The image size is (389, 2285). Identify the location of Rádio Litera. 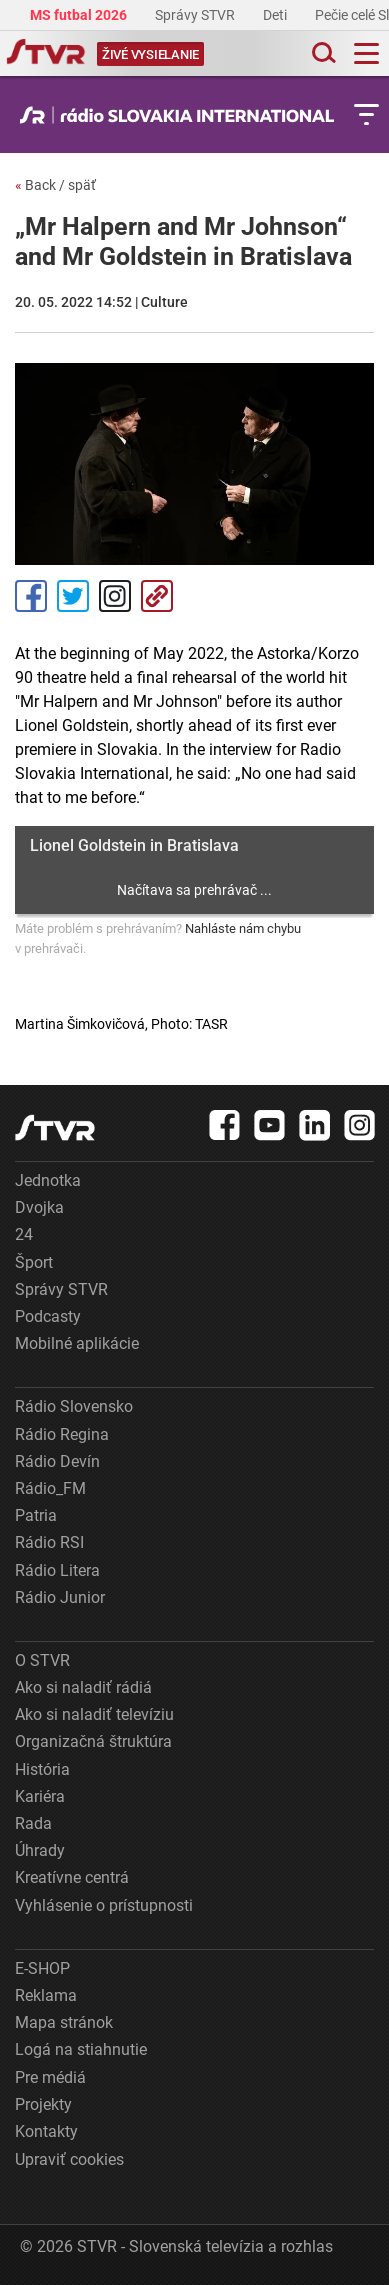
(57, 1570).